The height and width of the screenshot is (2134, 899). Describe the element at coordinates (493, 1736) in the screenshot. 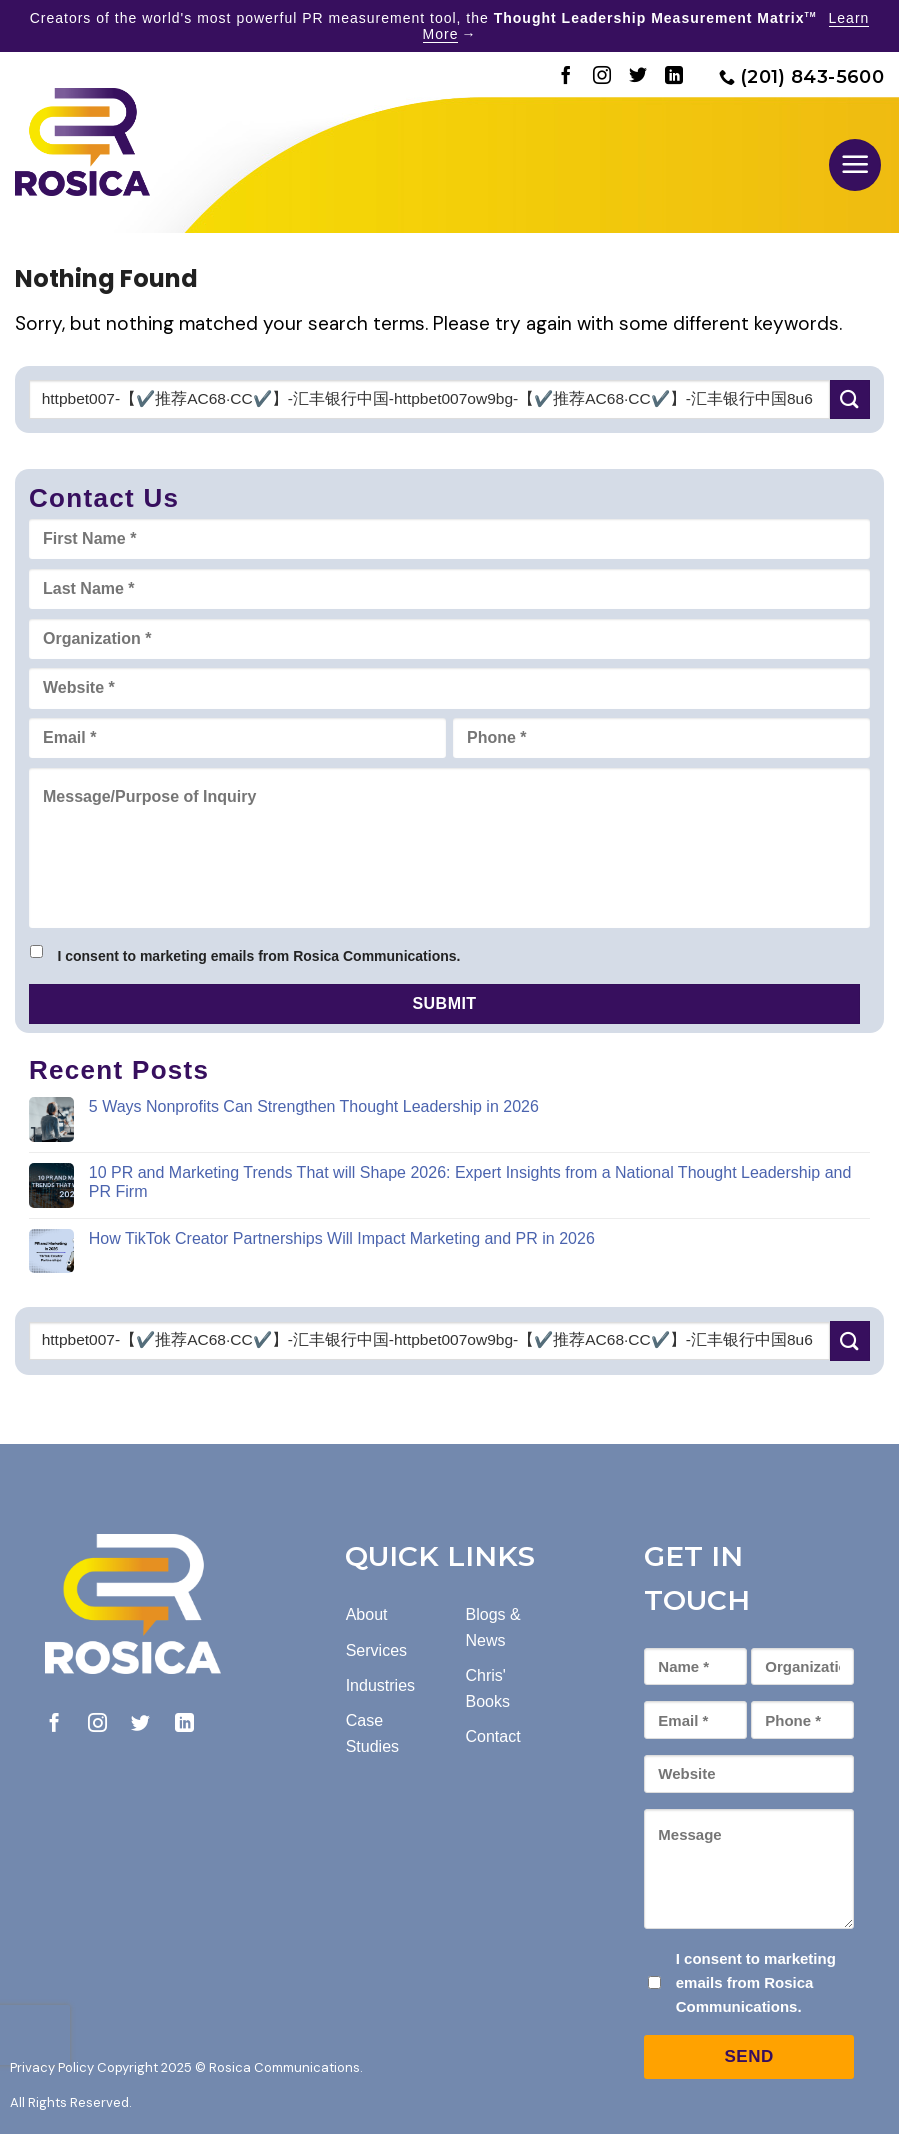

I see `Contact` at that location.